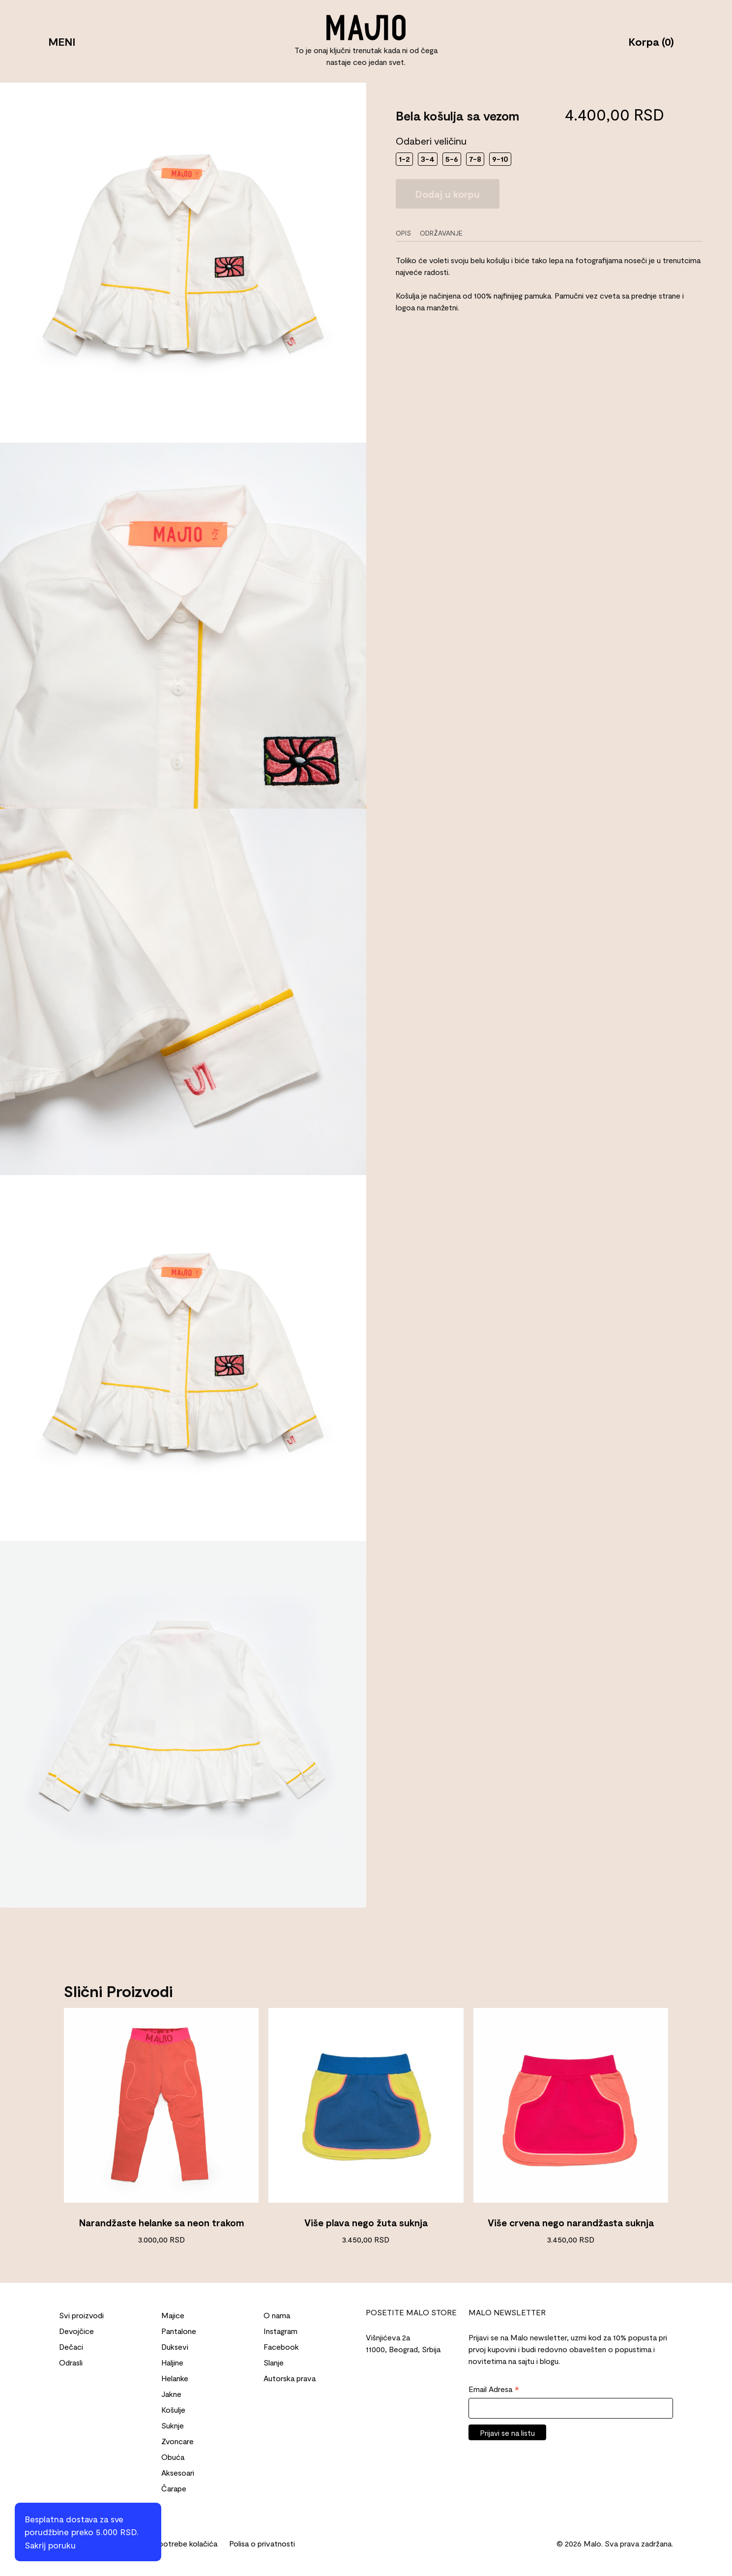 This screenshot has height=2576, width=732. Describe the element at coordinates (71, 2346) in the screenshot. I see `Dečaci` at that location.